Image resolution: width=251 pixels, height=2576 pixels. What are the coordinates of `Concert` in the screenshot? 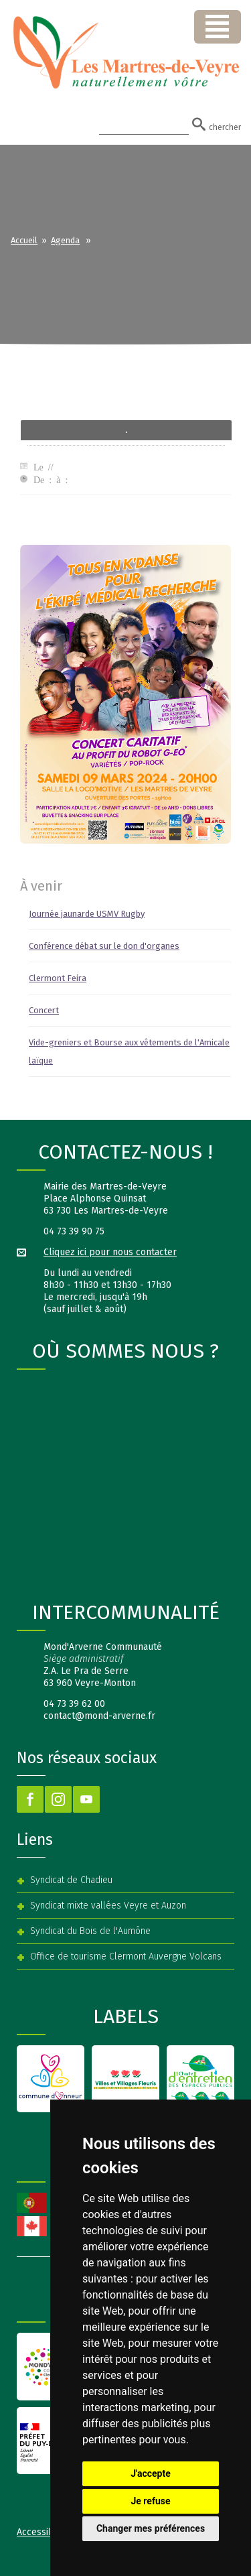 It's located at (44, 1010).